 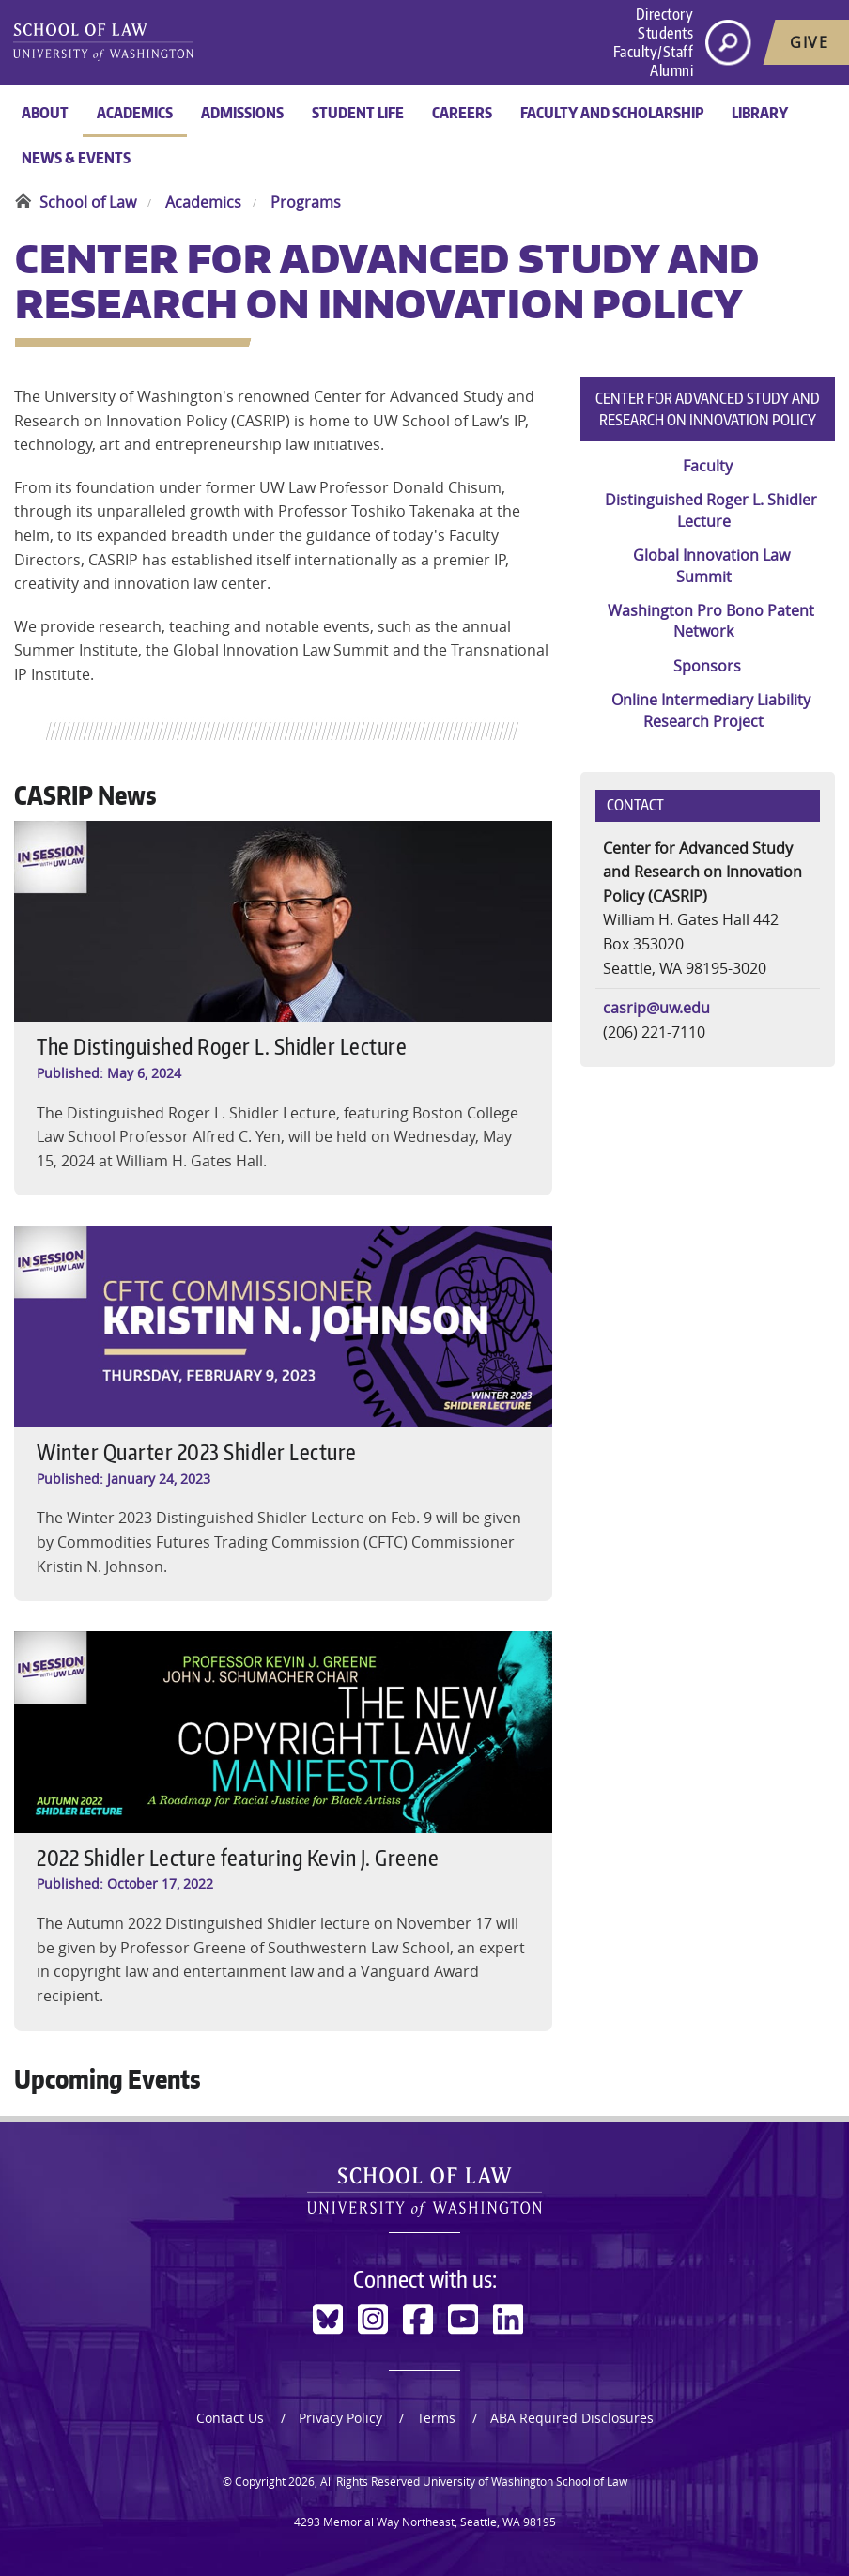 I want to click on Privacy Policy, so click(x=340, y=2418).